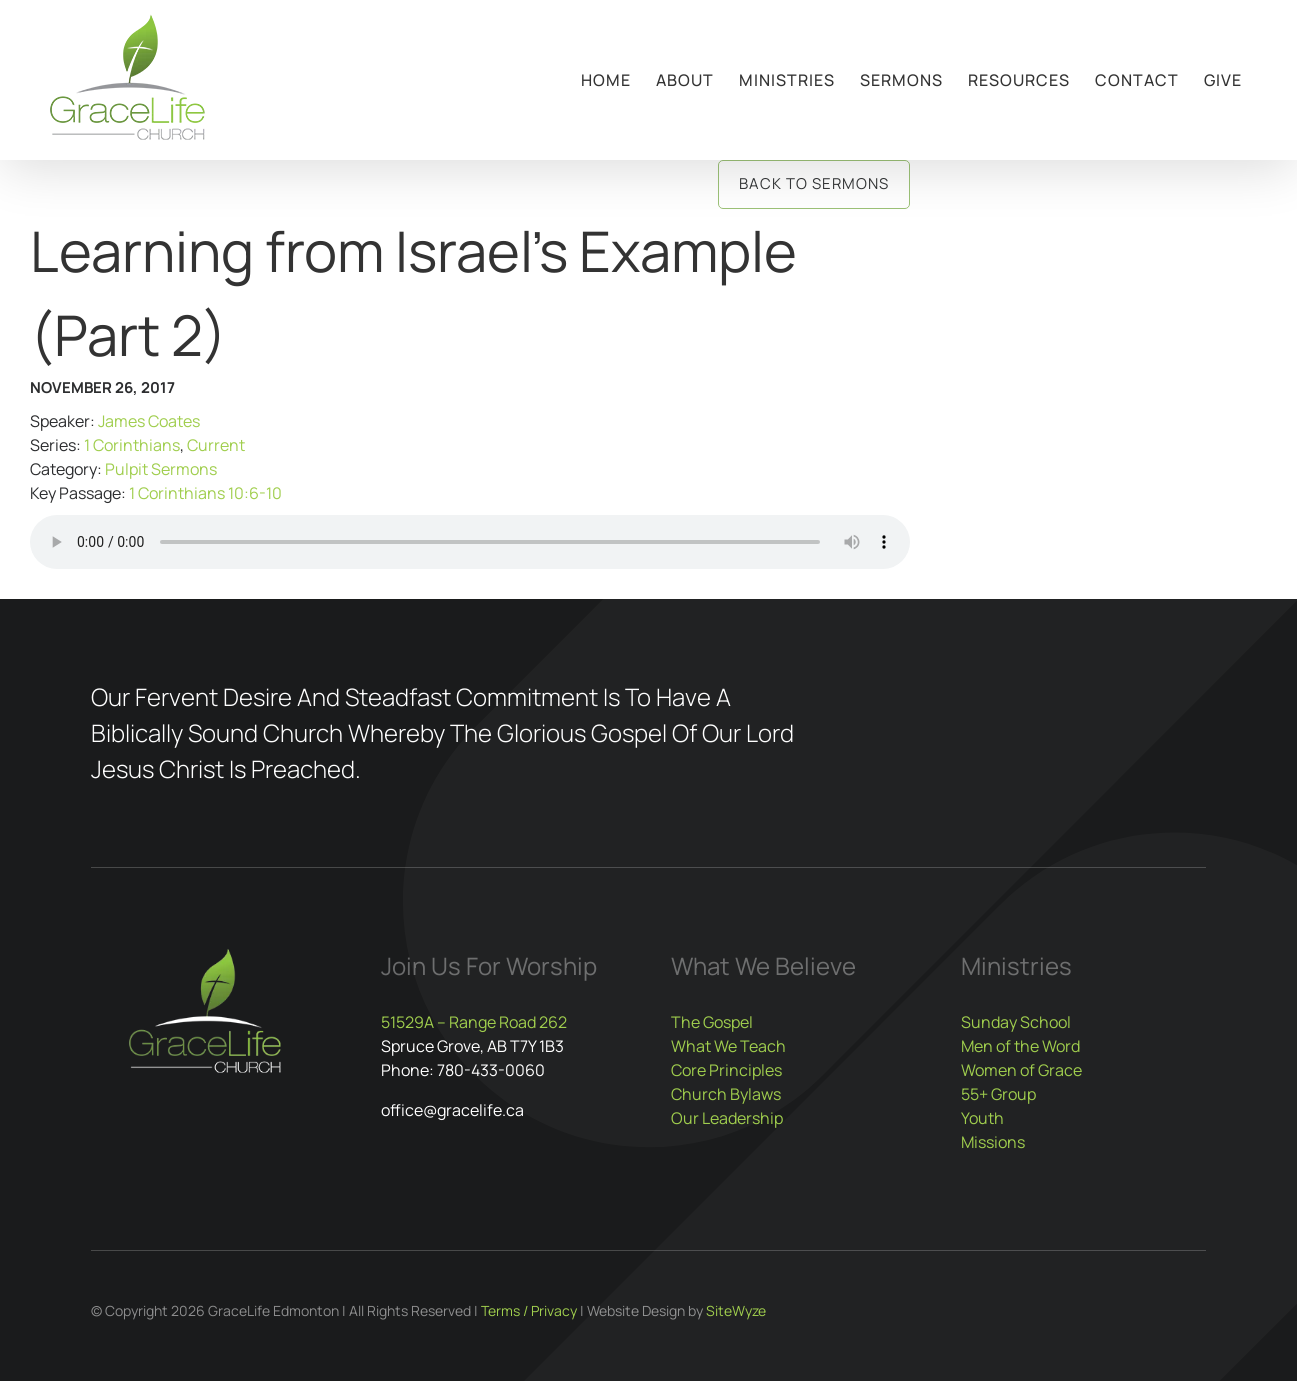 The width and height of the screenshot is (1297, 1381). I want to click on SiteWyze, so click(736, 1310).